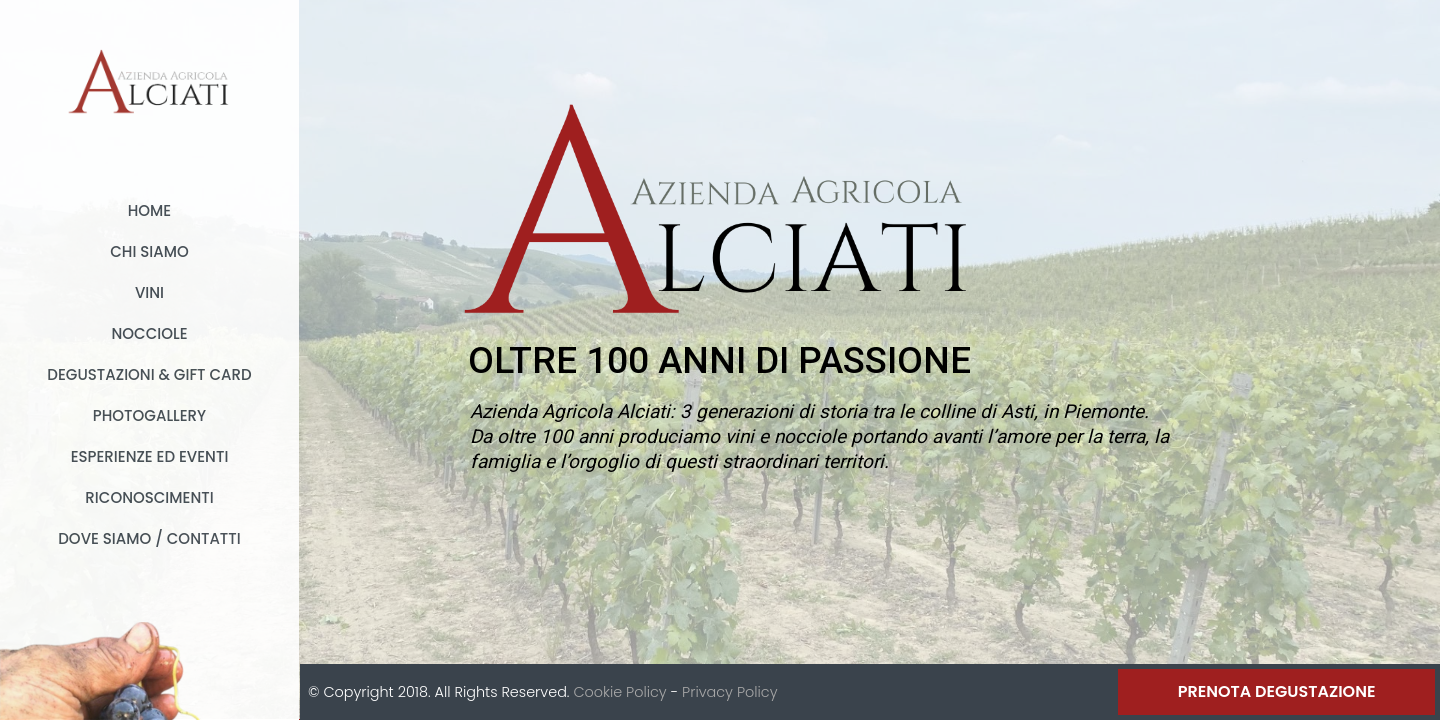 The image size is (1440, 720). I want to click on Esperienze ed Eventi, so click(150, 456).